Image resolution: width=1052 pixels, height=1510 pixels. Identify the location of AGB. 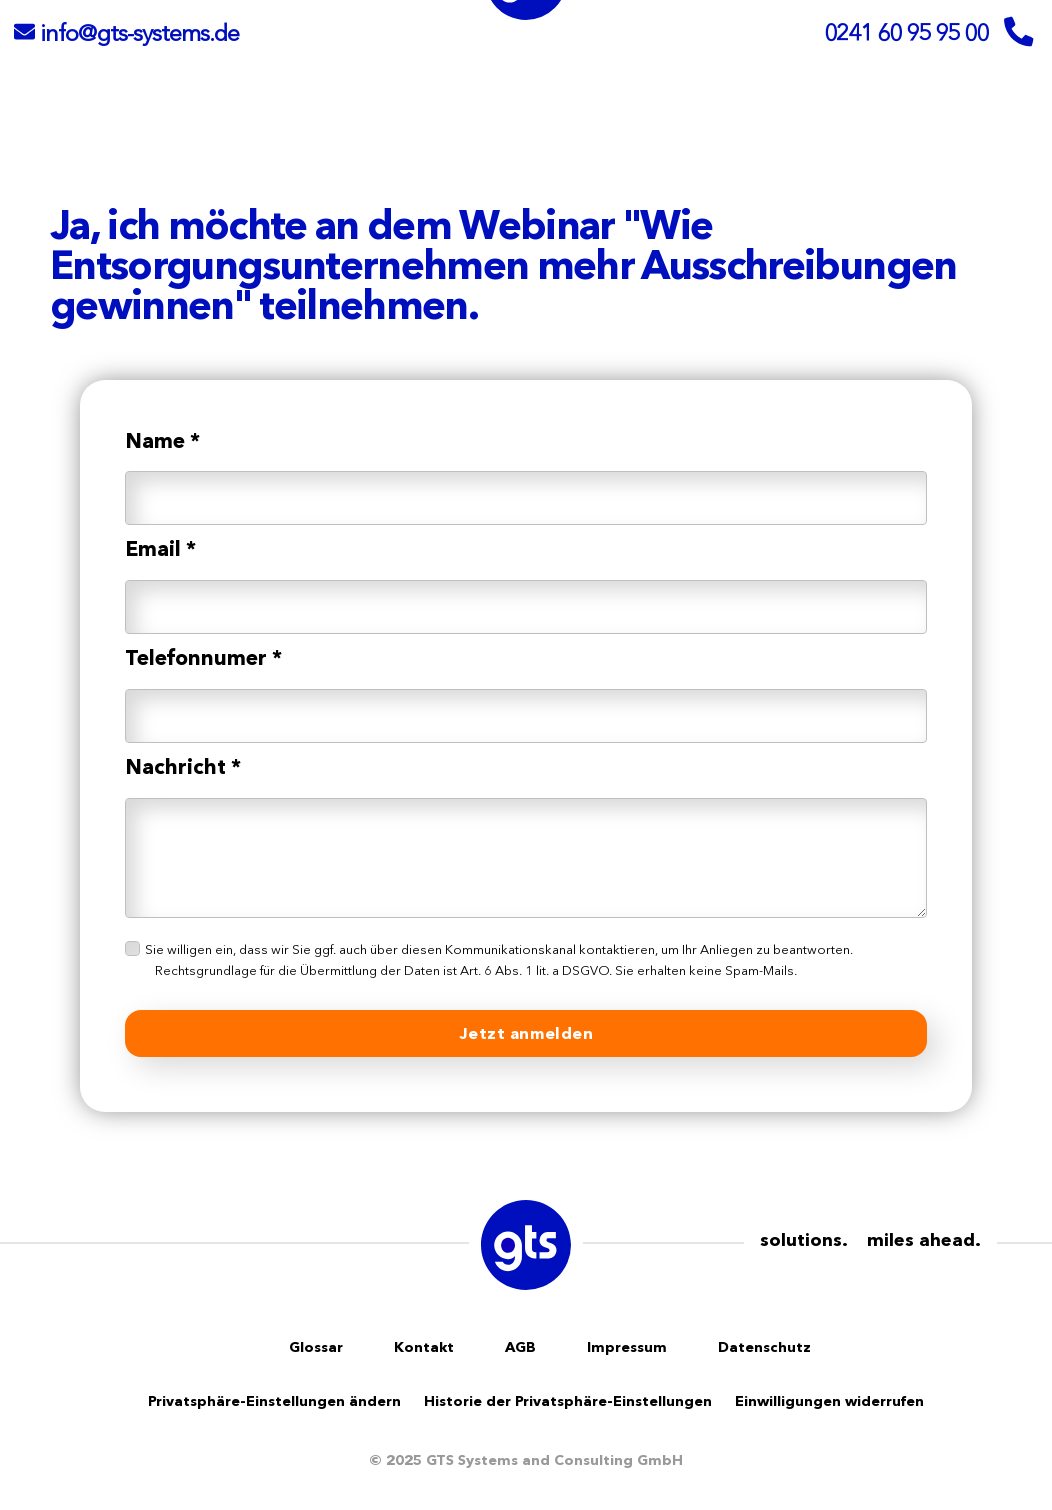
(520, 1347).